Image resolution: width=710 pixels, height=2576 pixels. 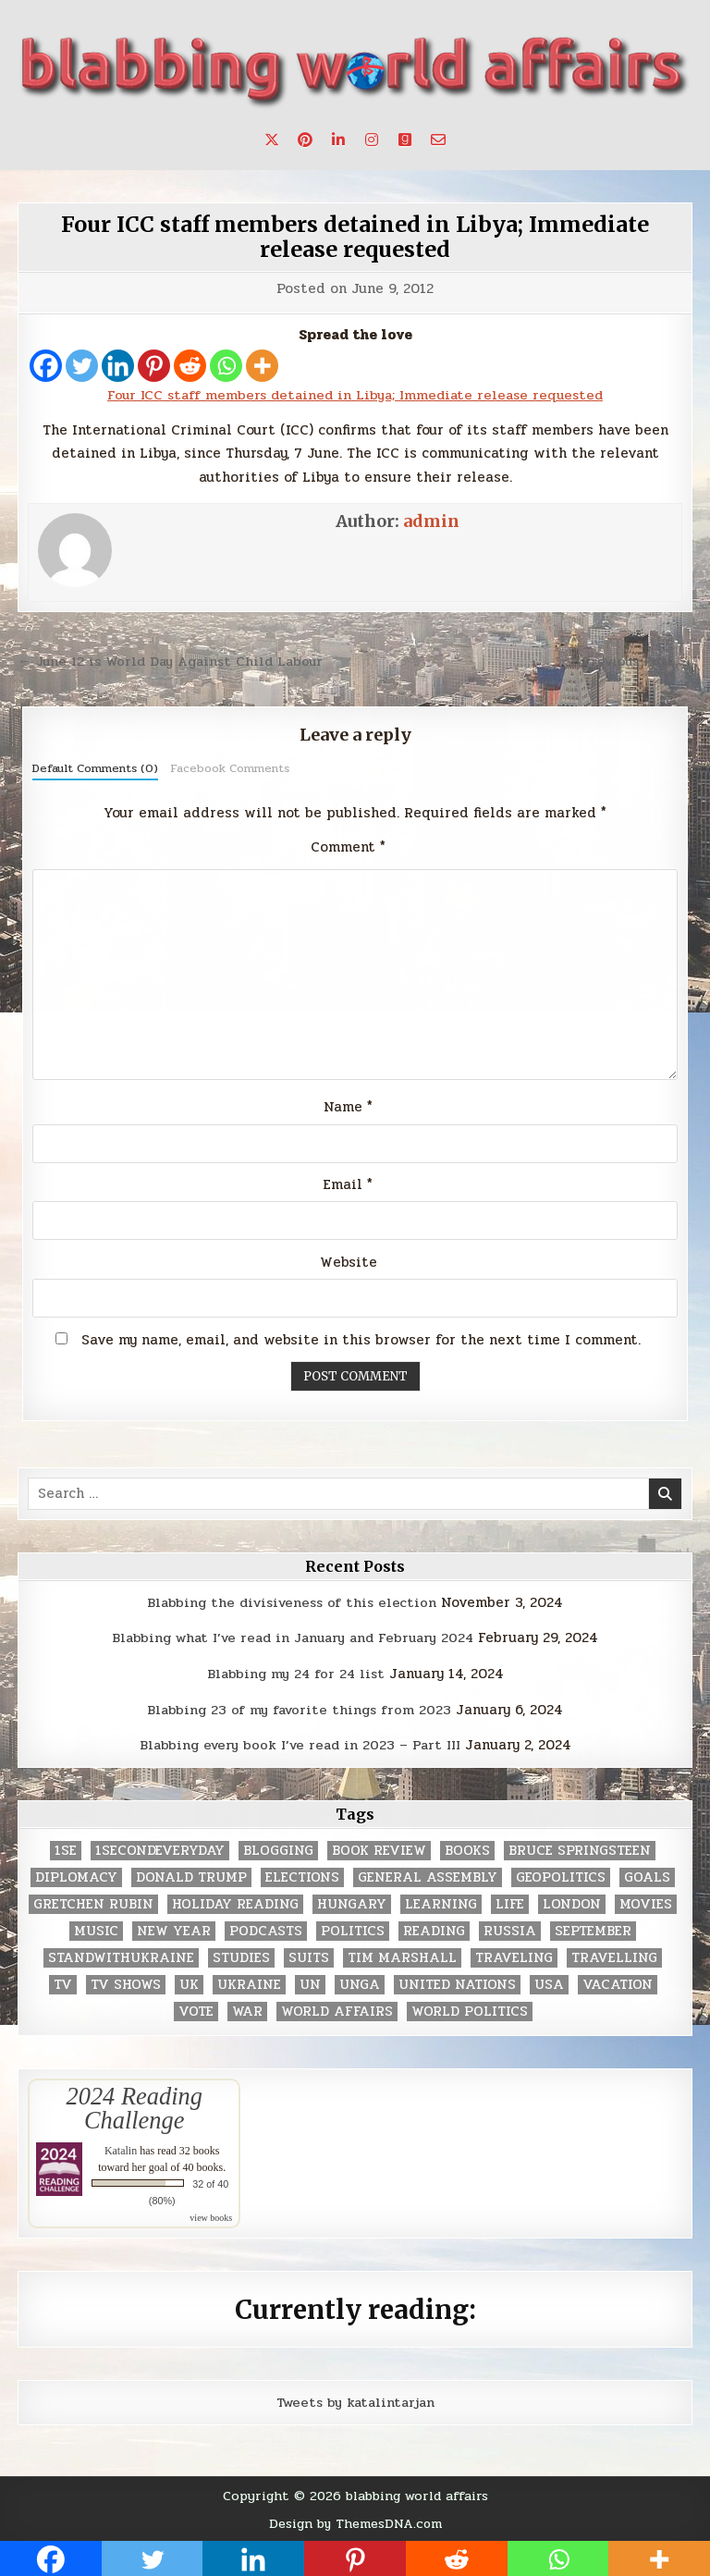 I want to click on movies [movies (2 items)], so click(x=645, y=1901).